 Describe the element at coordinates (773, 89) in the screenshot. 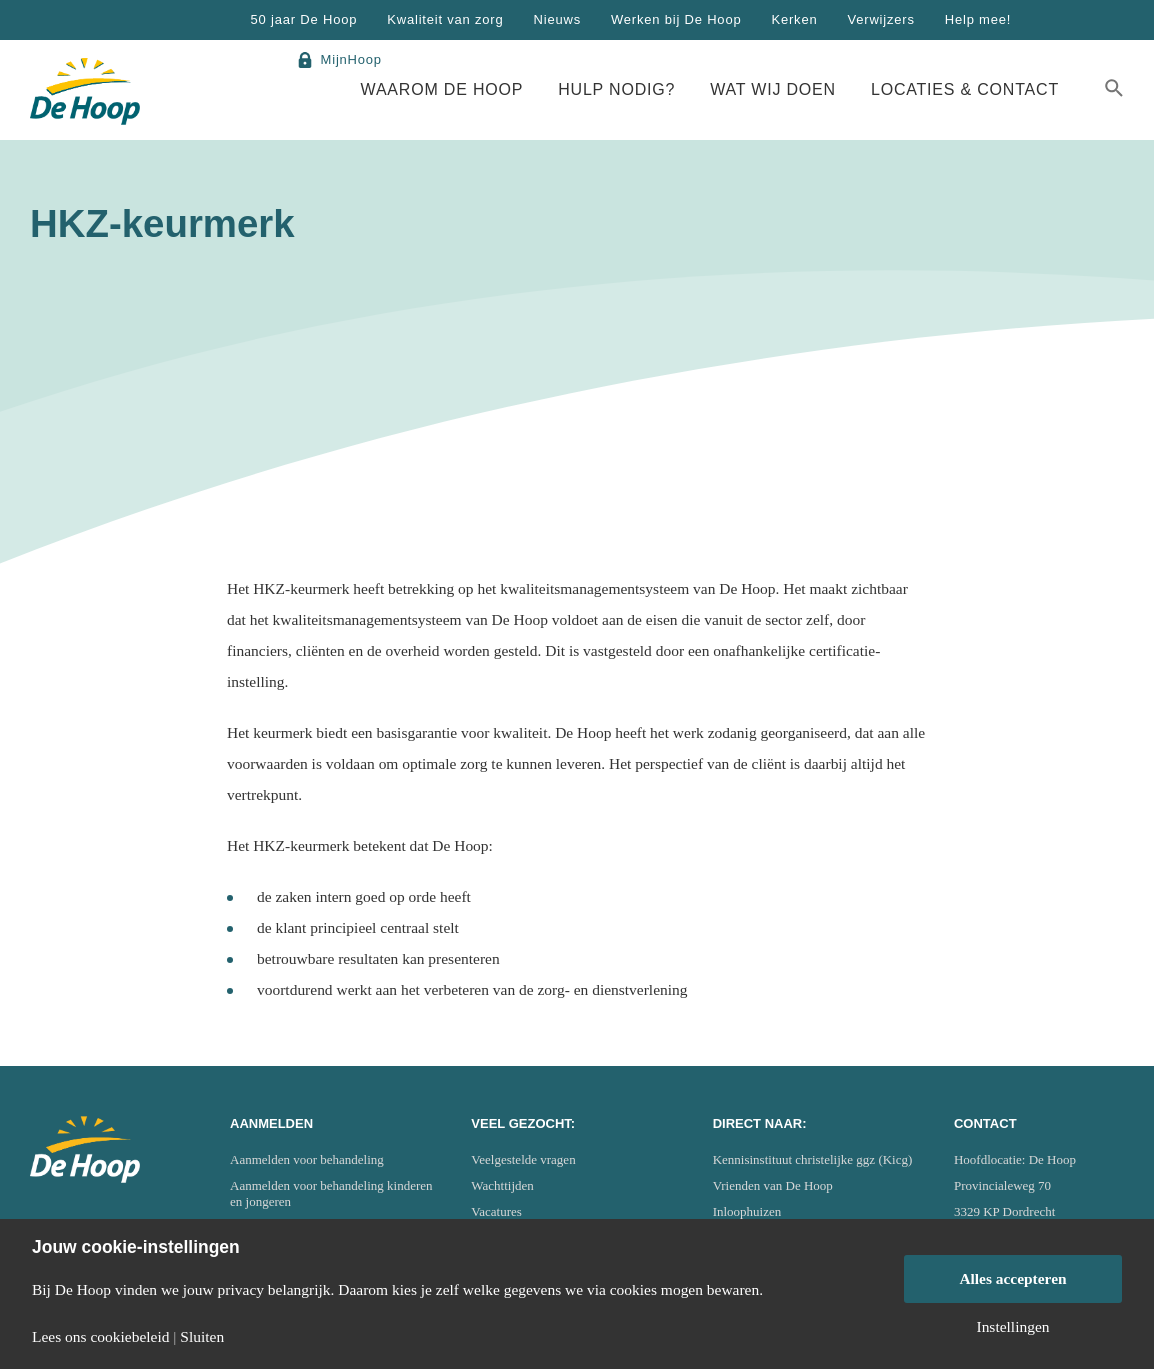

I see `Wat wij doen` at that location.